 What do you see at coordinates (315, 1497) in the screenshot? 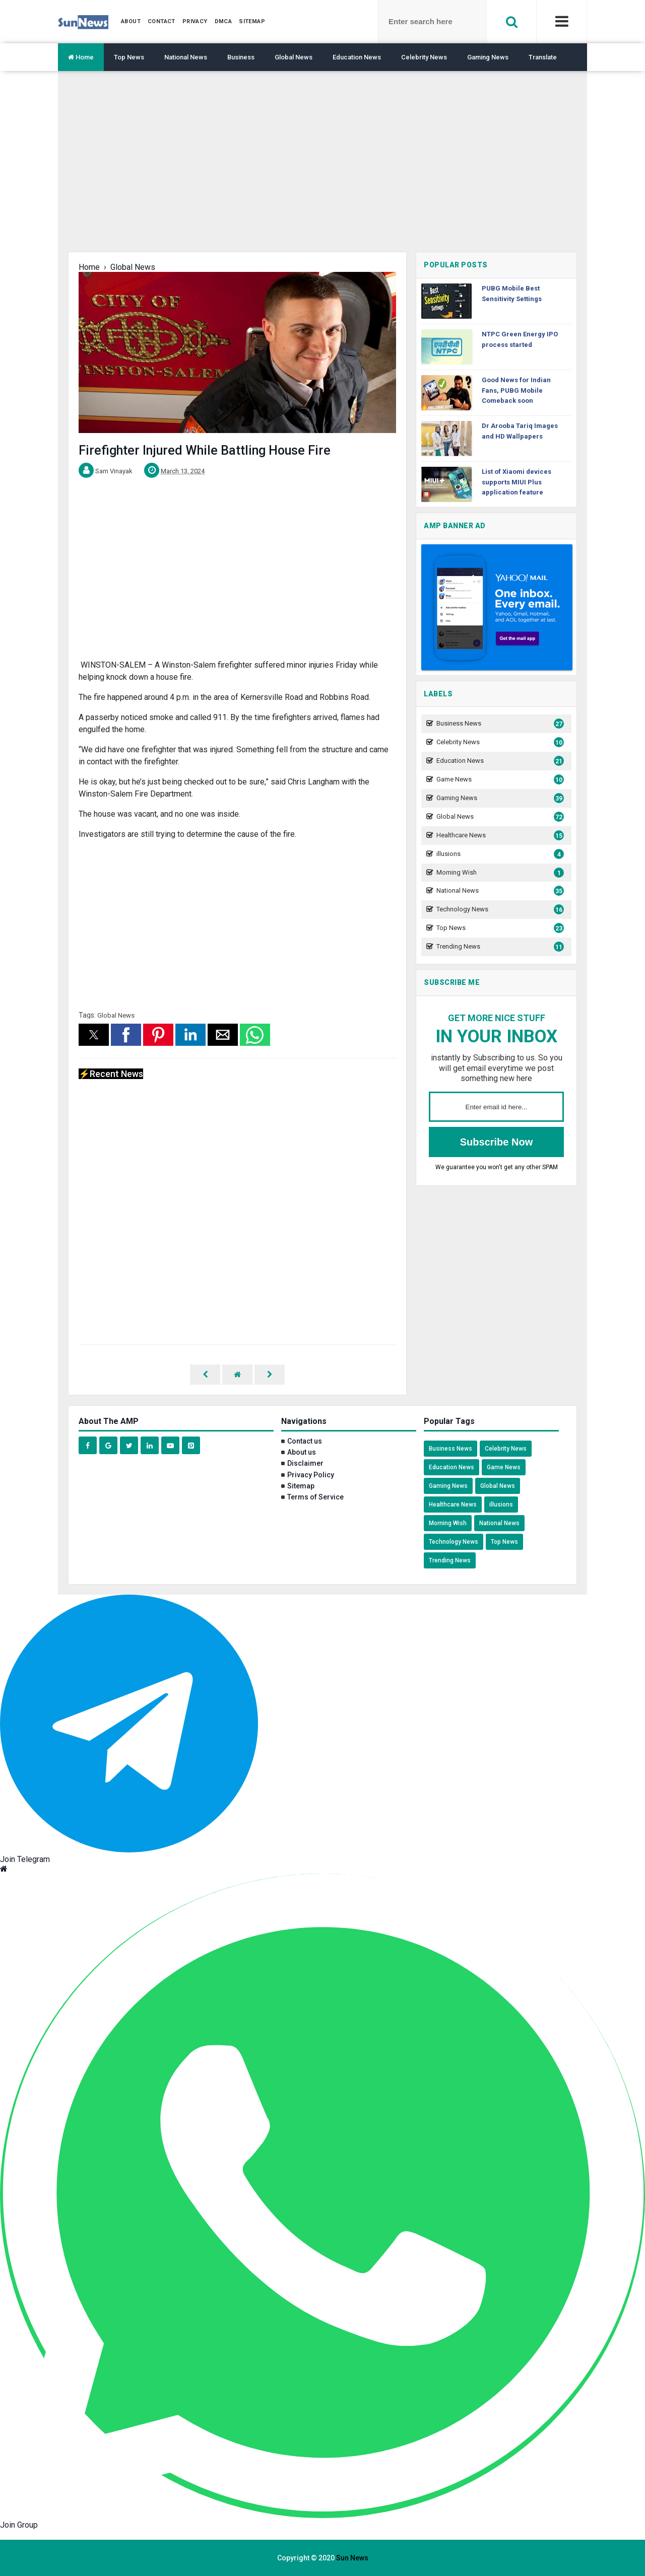
I see `Terms of Service` at bounding box center [315, 1497].